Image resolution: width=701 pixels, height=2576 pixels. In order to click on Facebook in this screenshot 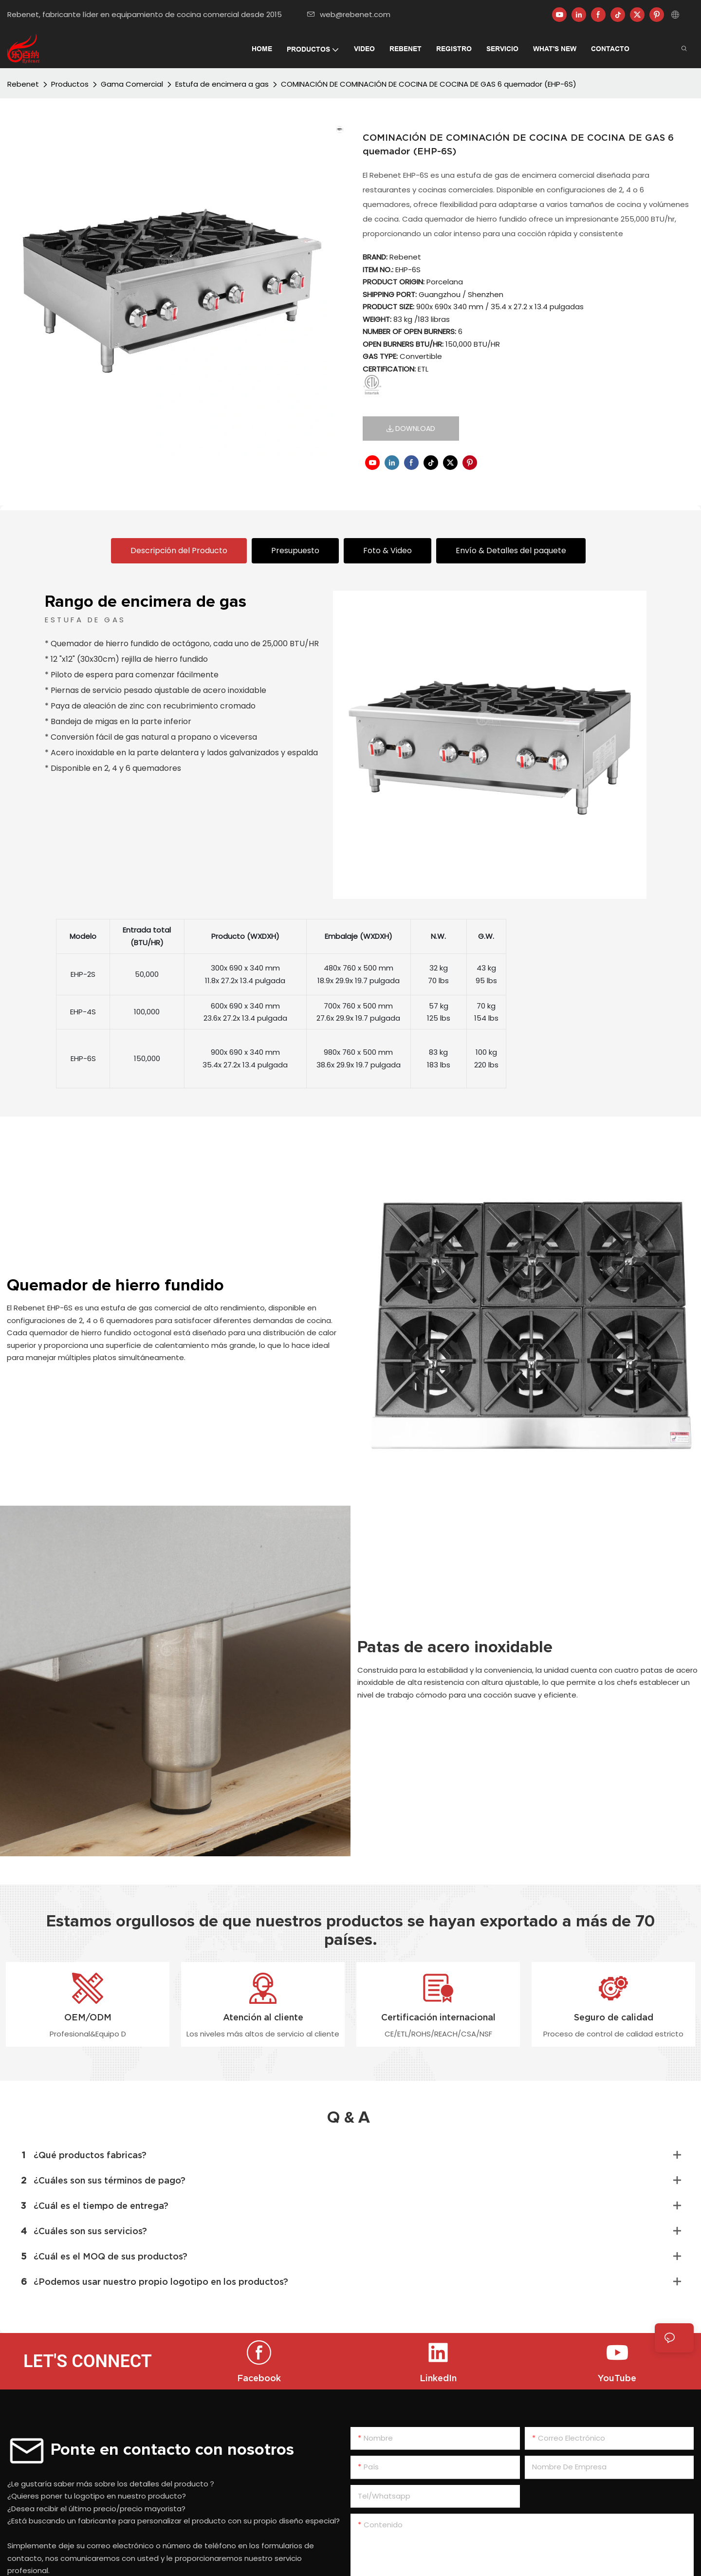, I will do `click(259, 2378)`.